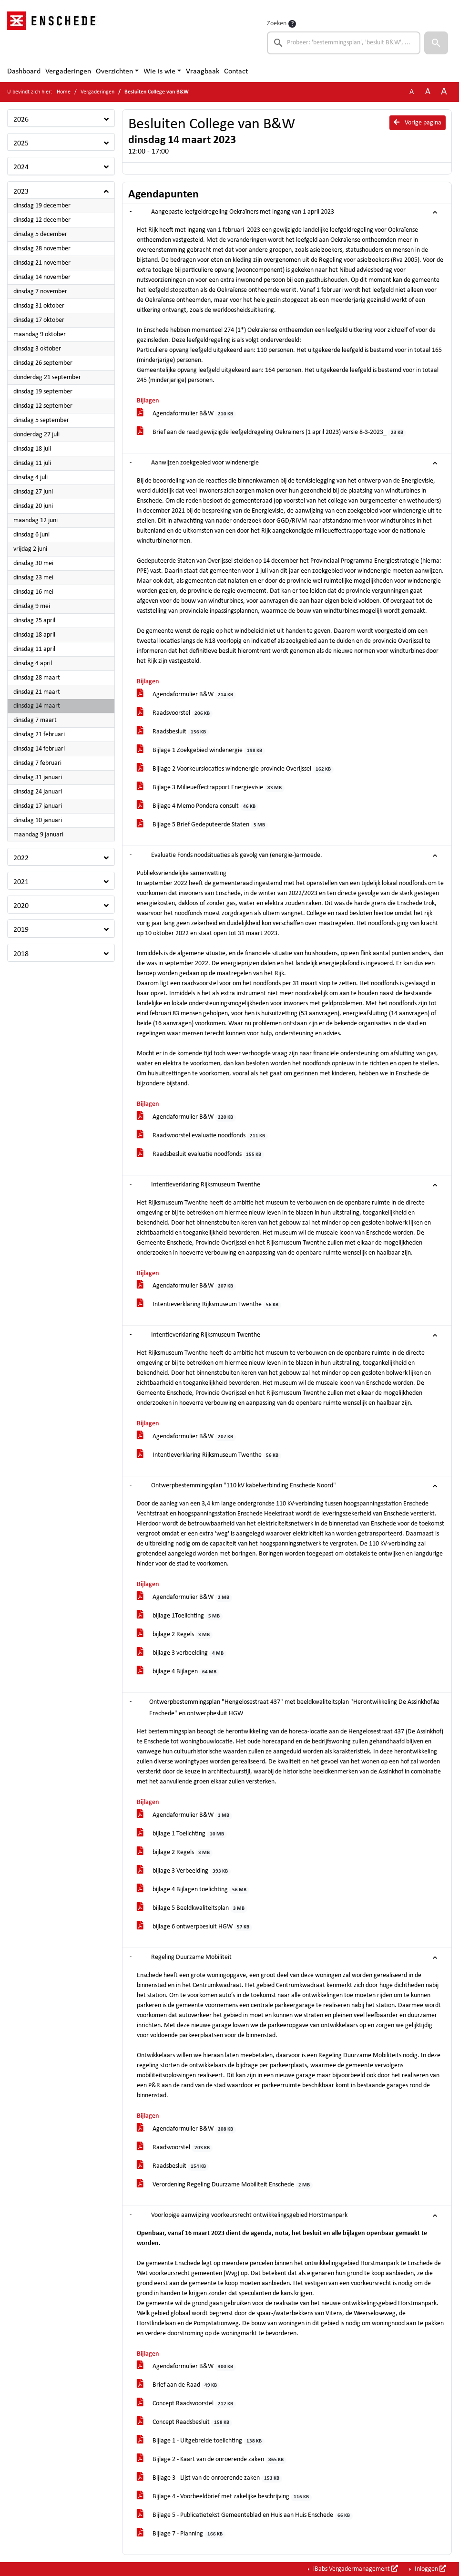 The width and height of the screenshot is (459, 2576). What do you see at coordinates (186, 414) in the screenshot?
I see `Agendaformulier B&W` at bounding box center [186, 414].